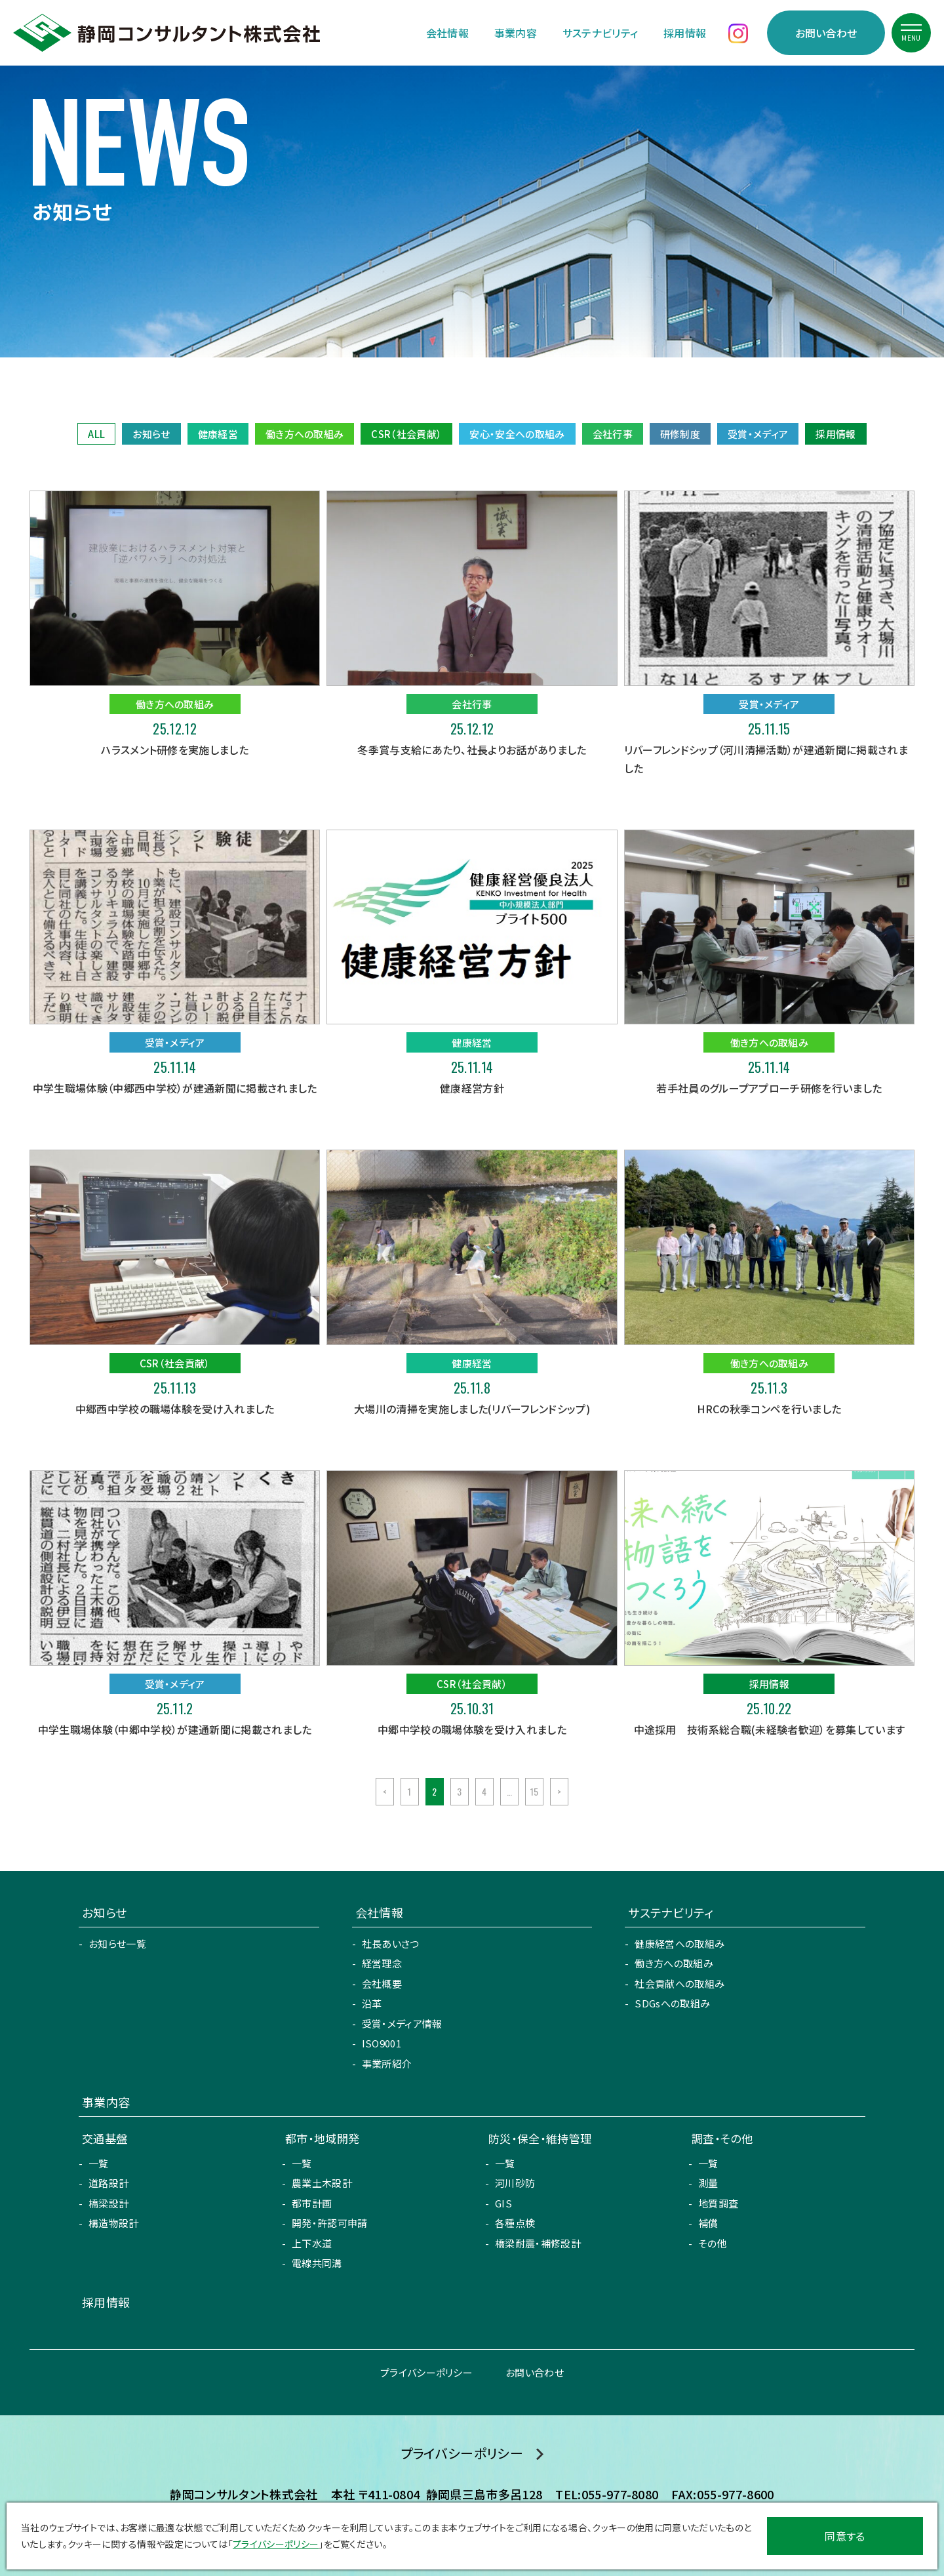  I want to click on 経営理念, so click(382, 1963).